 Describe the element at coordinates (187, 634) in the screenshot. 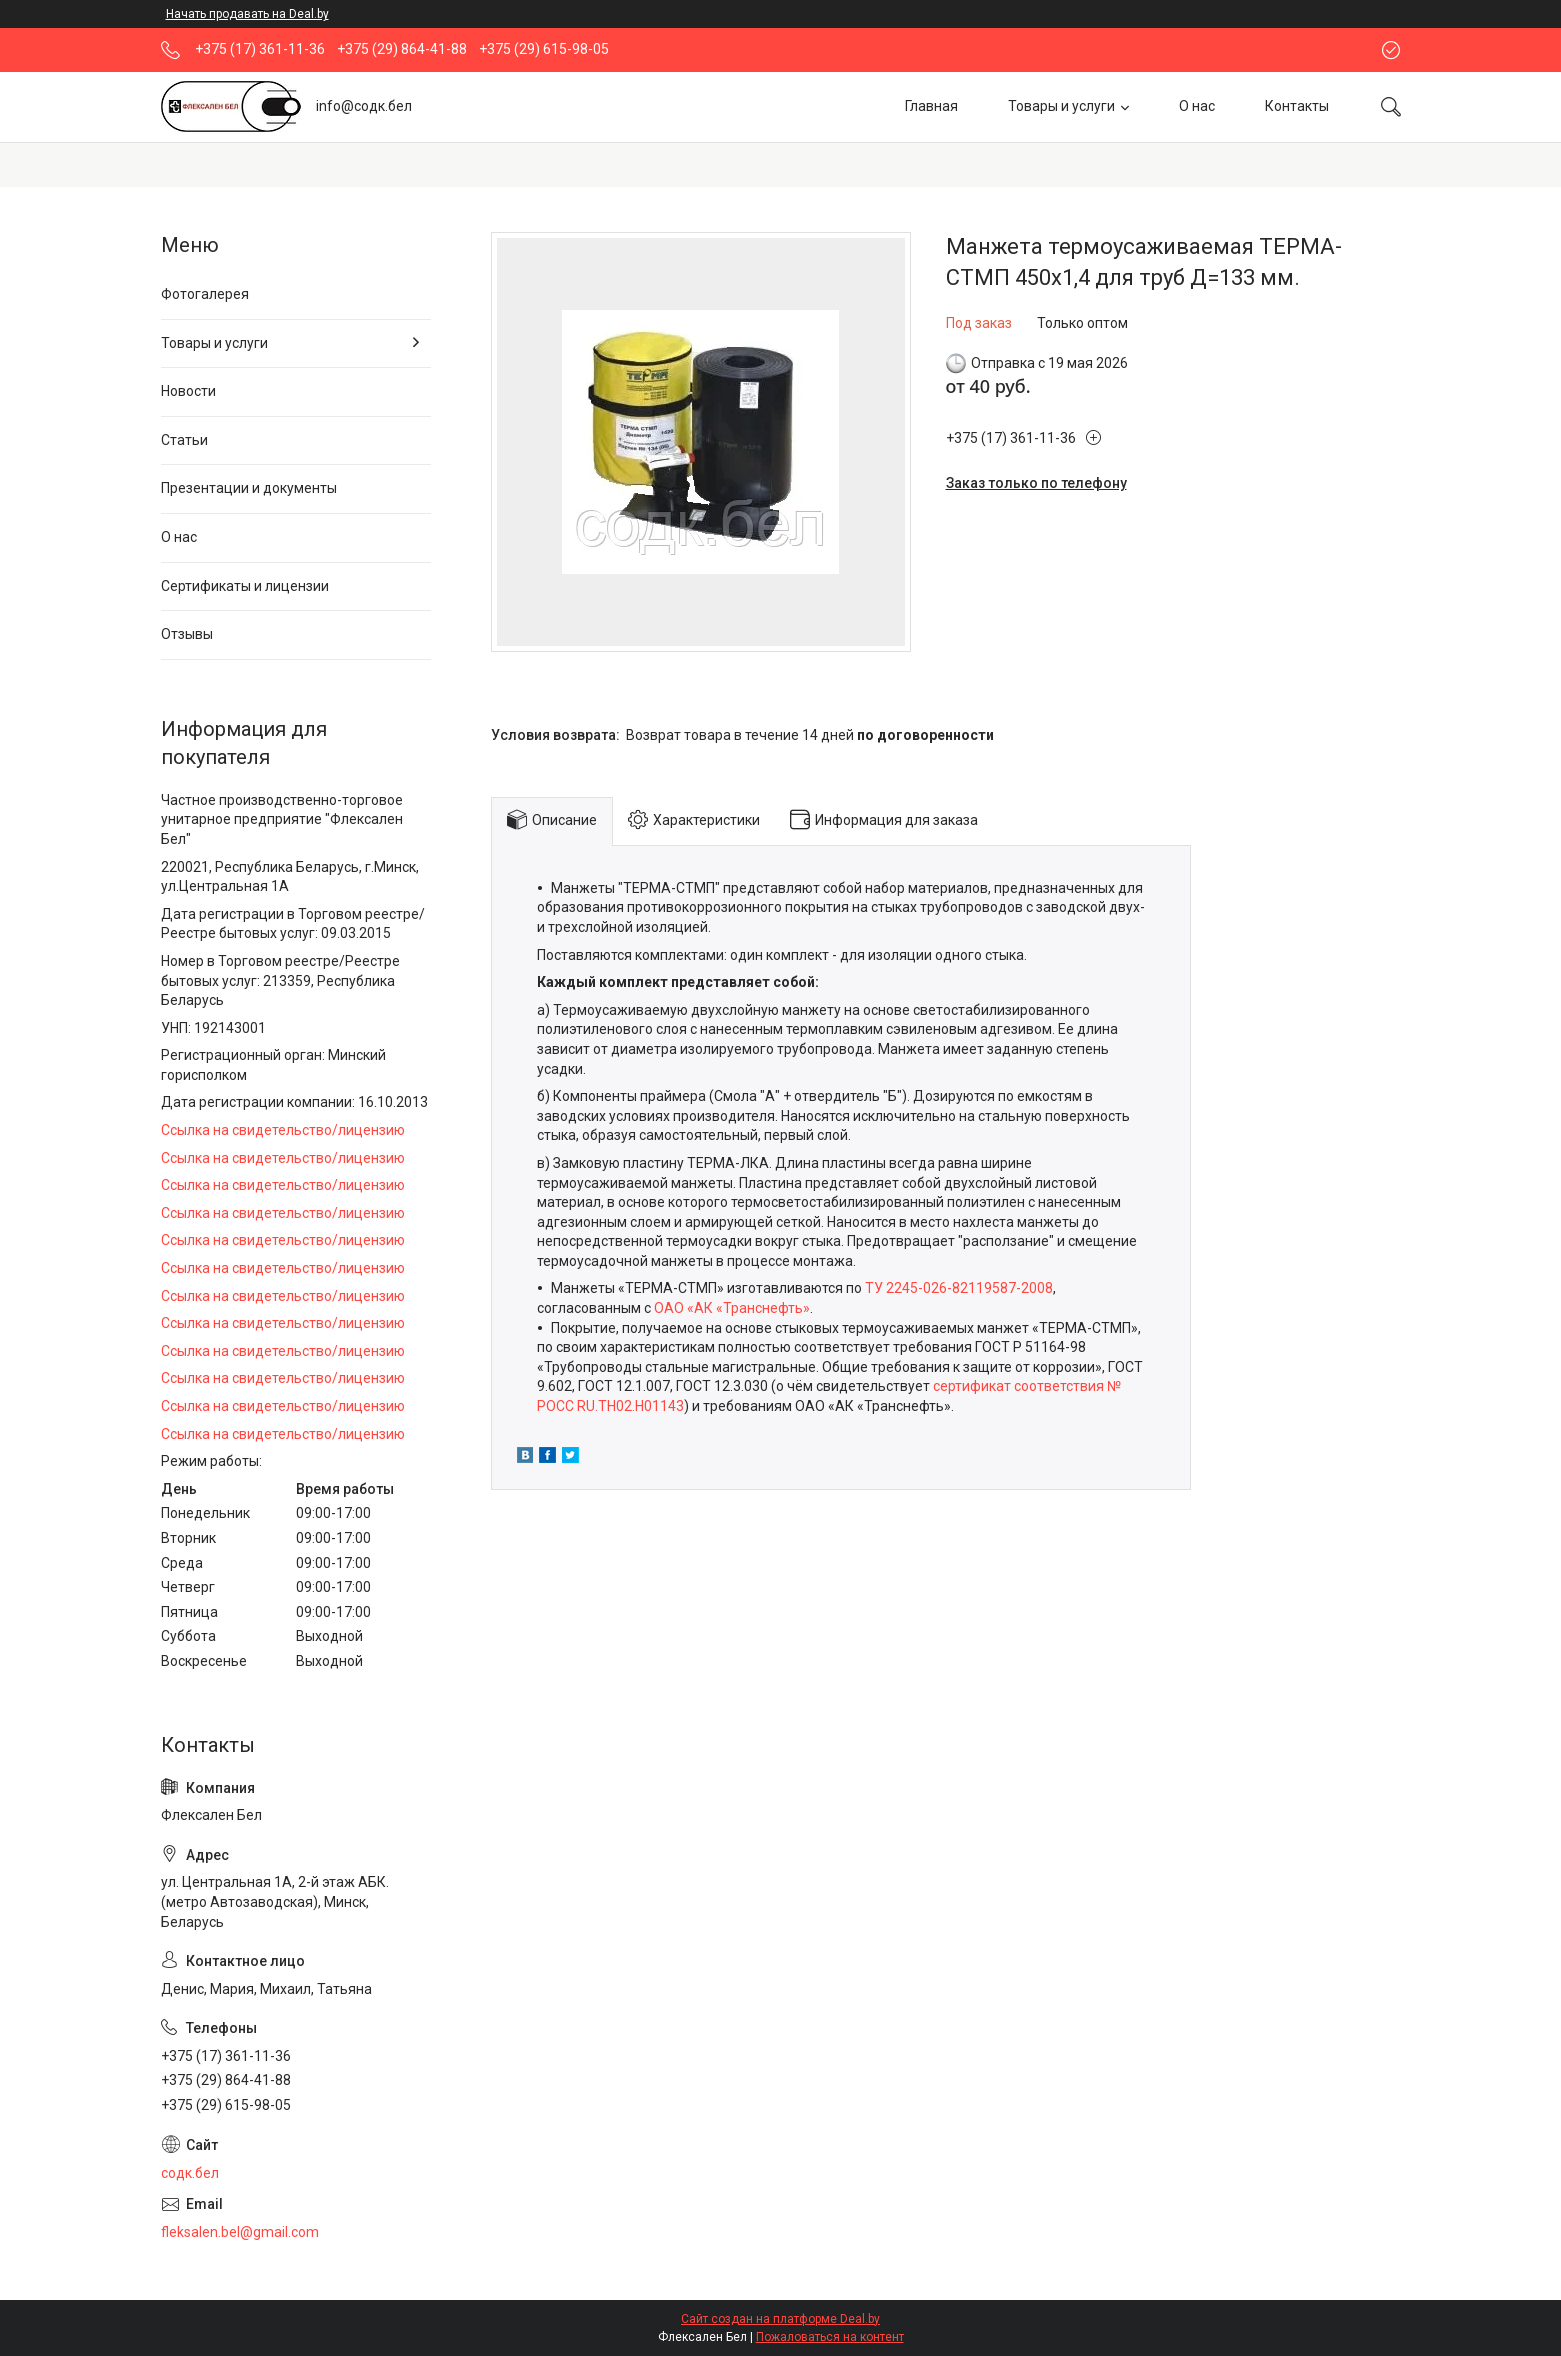

I see `Отзывы` at that location.